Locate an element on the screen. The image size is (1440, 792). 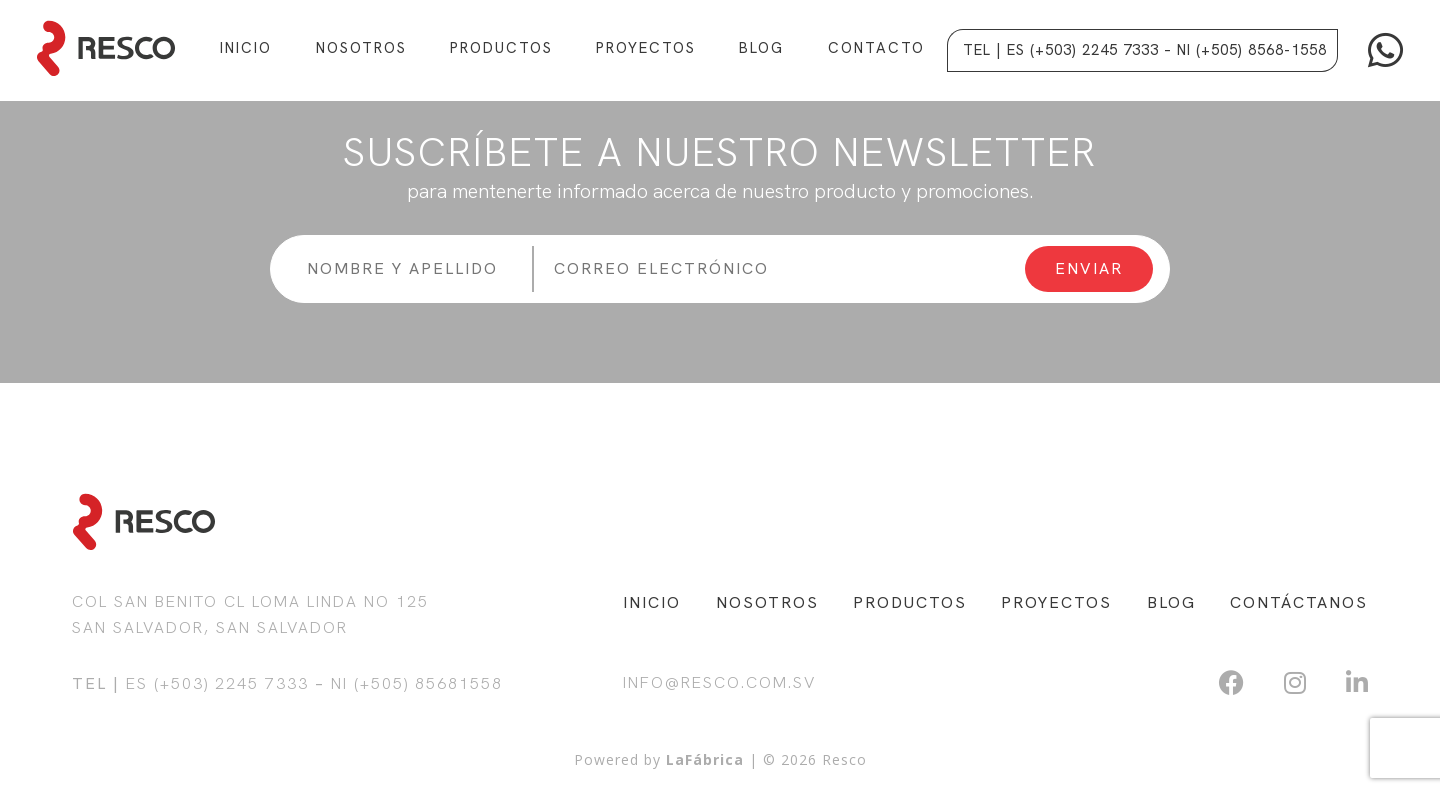
BLOG is located at coordinates (1171, 602).